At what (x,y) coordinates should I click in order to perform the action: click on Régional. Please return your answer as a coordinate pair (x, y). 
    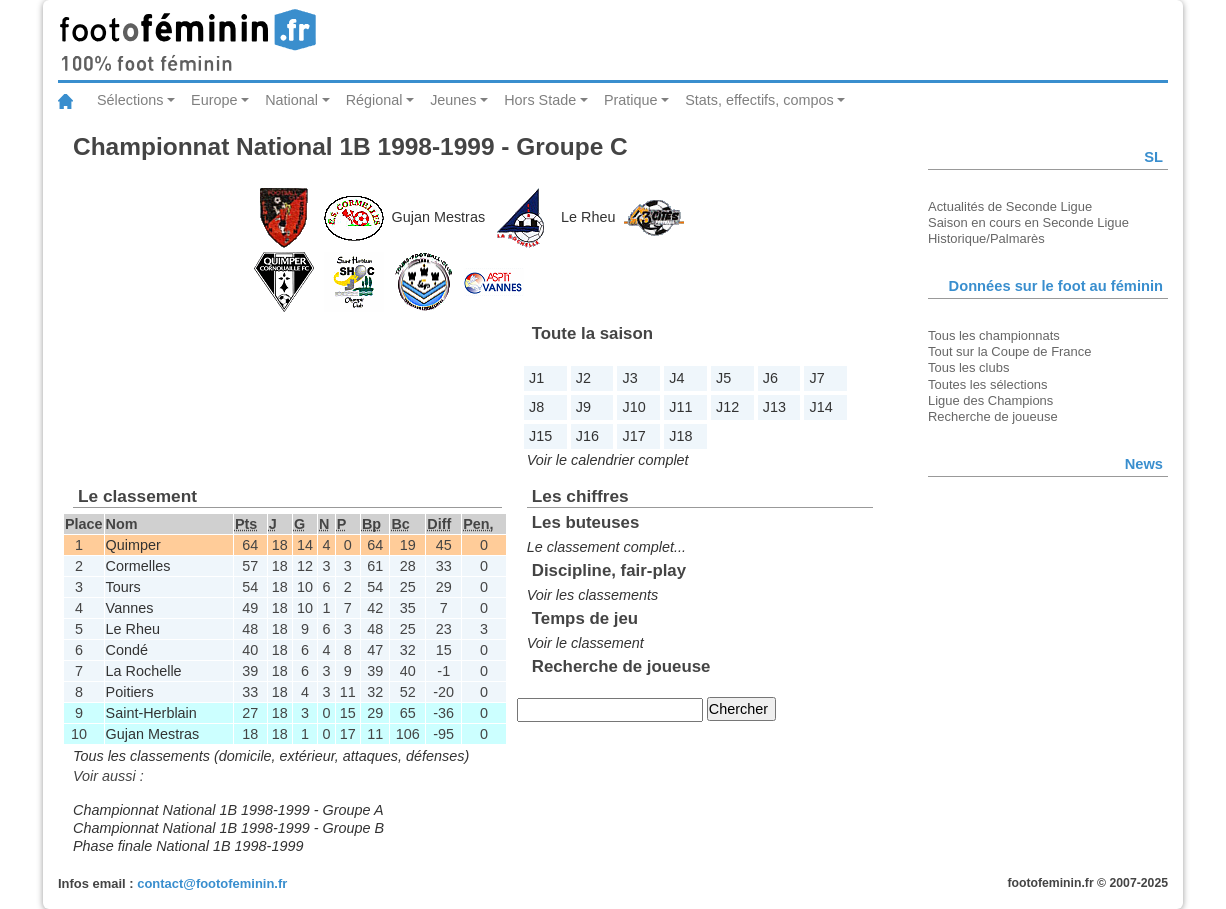
    Looking at the image, I should click on (374, 100).